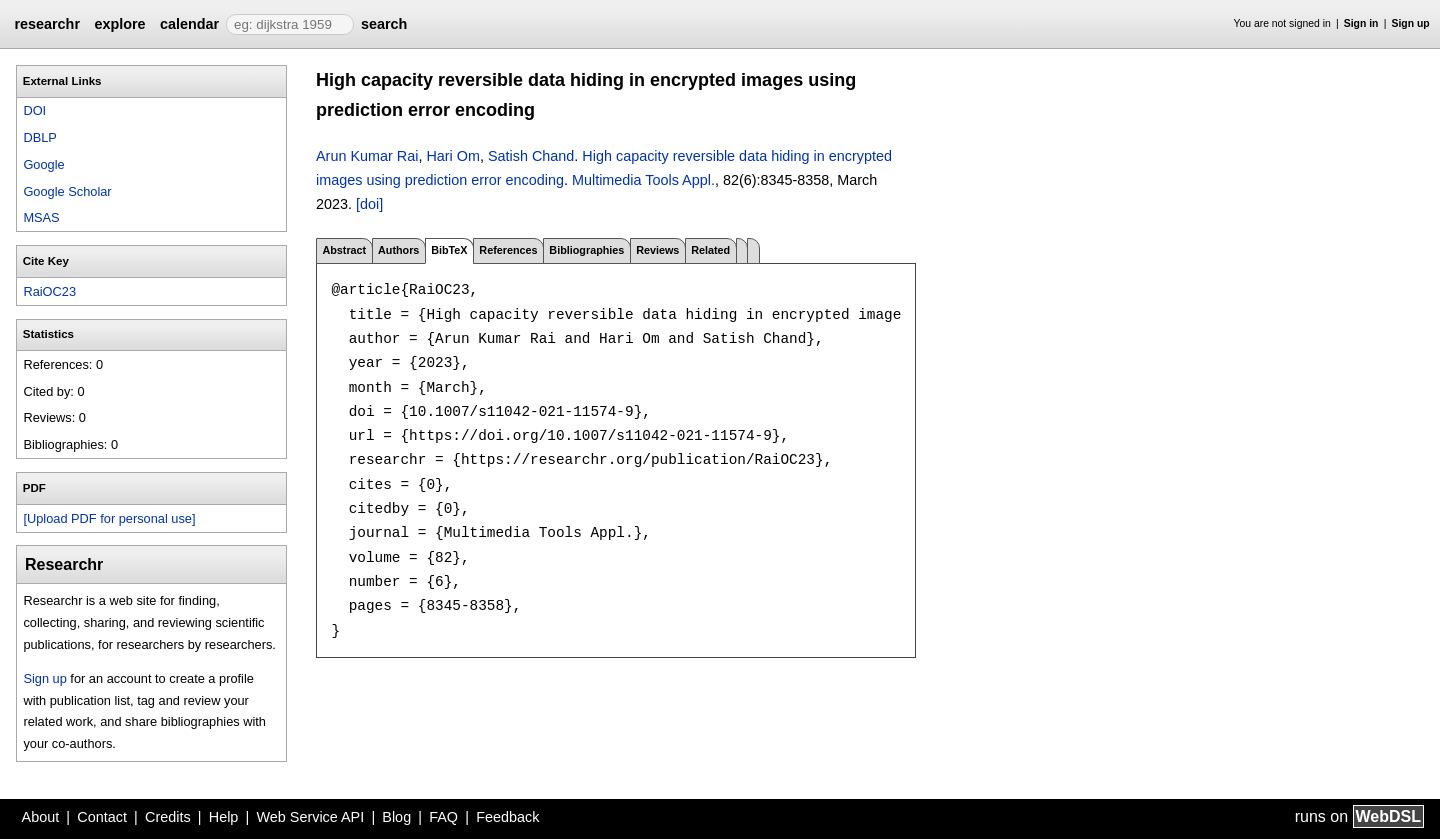 The image size is (1440, 839). Describe the element at coordinates (398, 250) in the screenshot. I see `Authors` at that location.